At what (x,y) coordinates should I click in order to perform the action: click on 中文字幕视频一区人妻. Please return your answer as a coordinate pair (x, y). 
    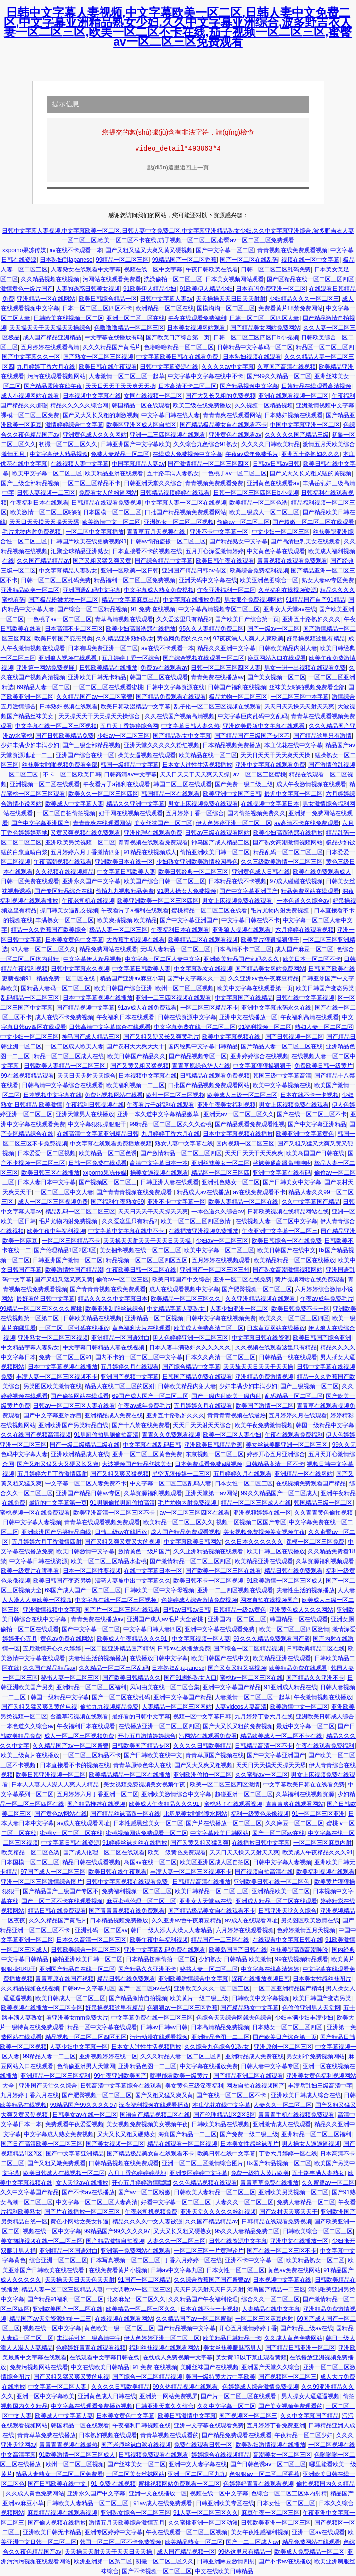
    Looking at the image, I should click on (201, 1638).